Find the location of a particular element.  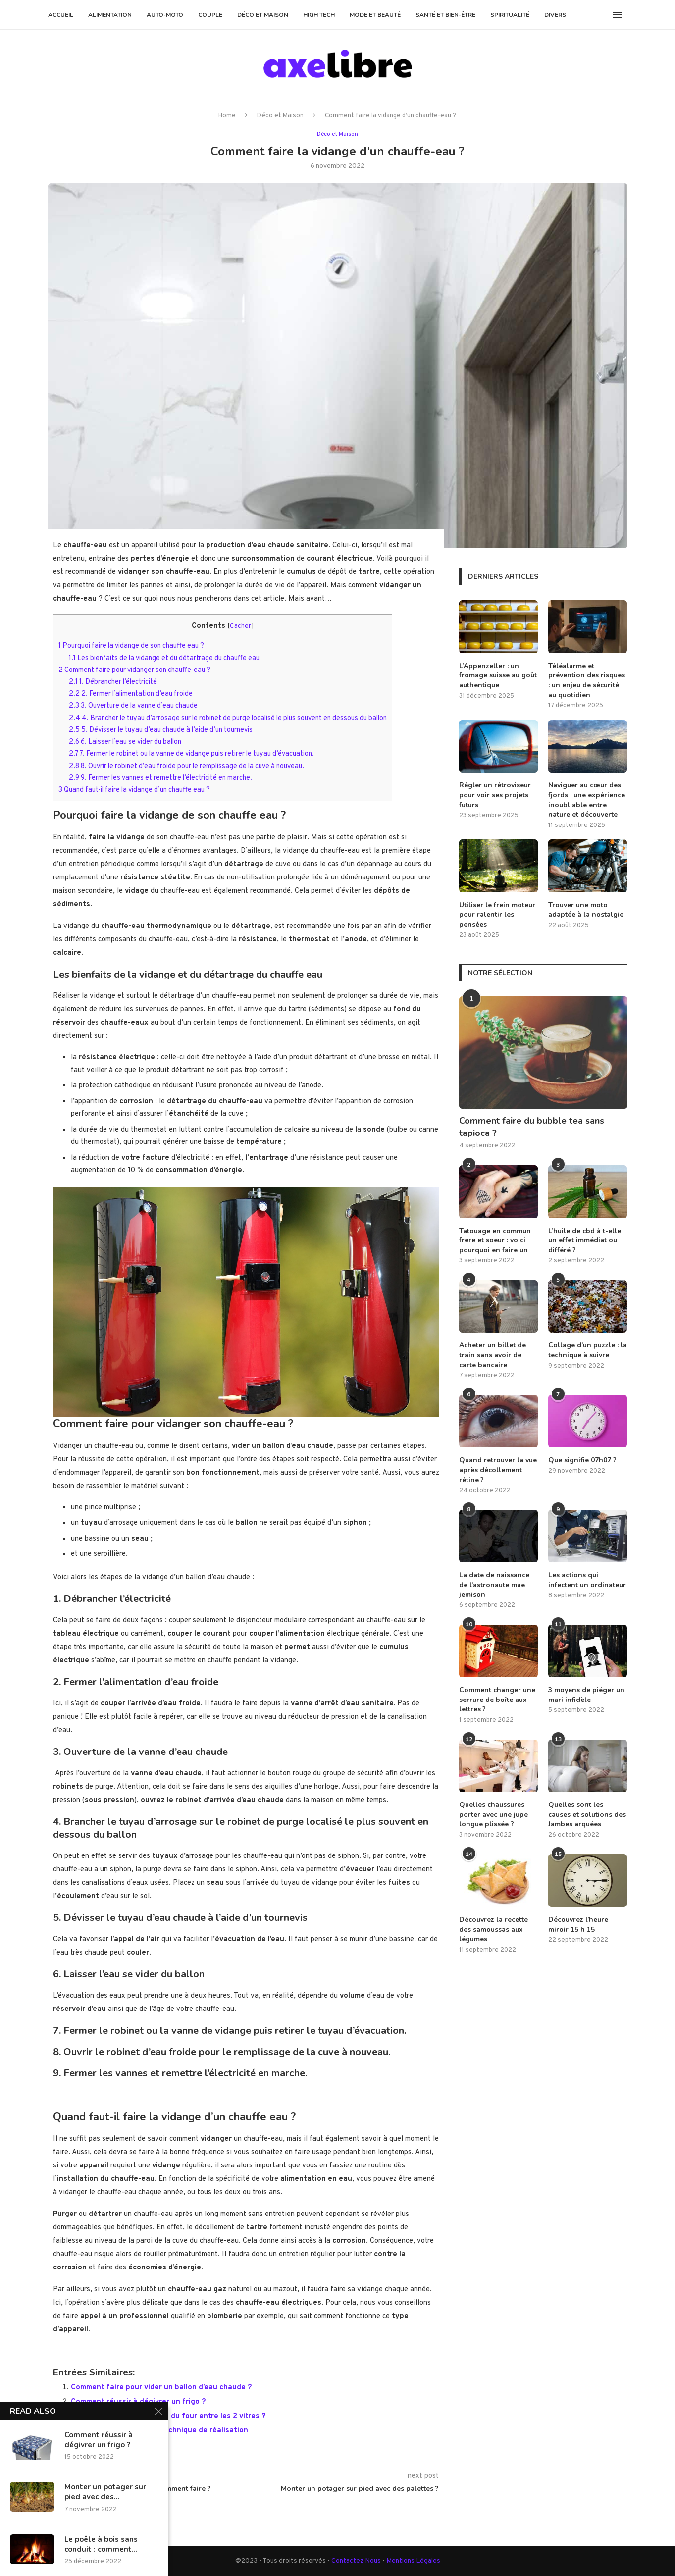

Divers is located at coordinates (555, 15).